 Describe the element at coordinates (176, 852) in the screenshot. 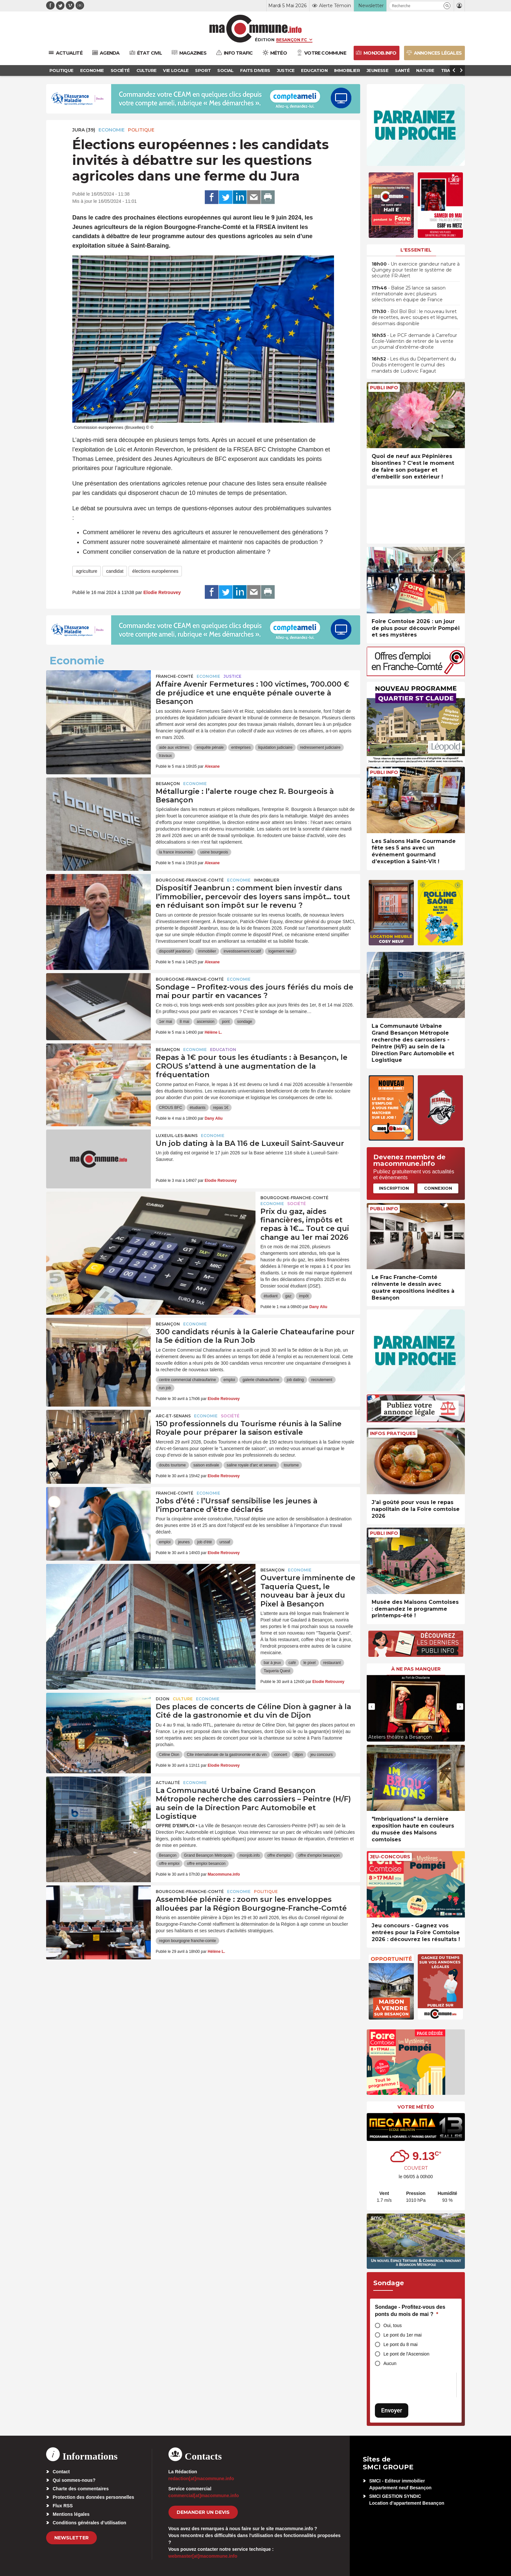

I see `la france insoumise` at that location.